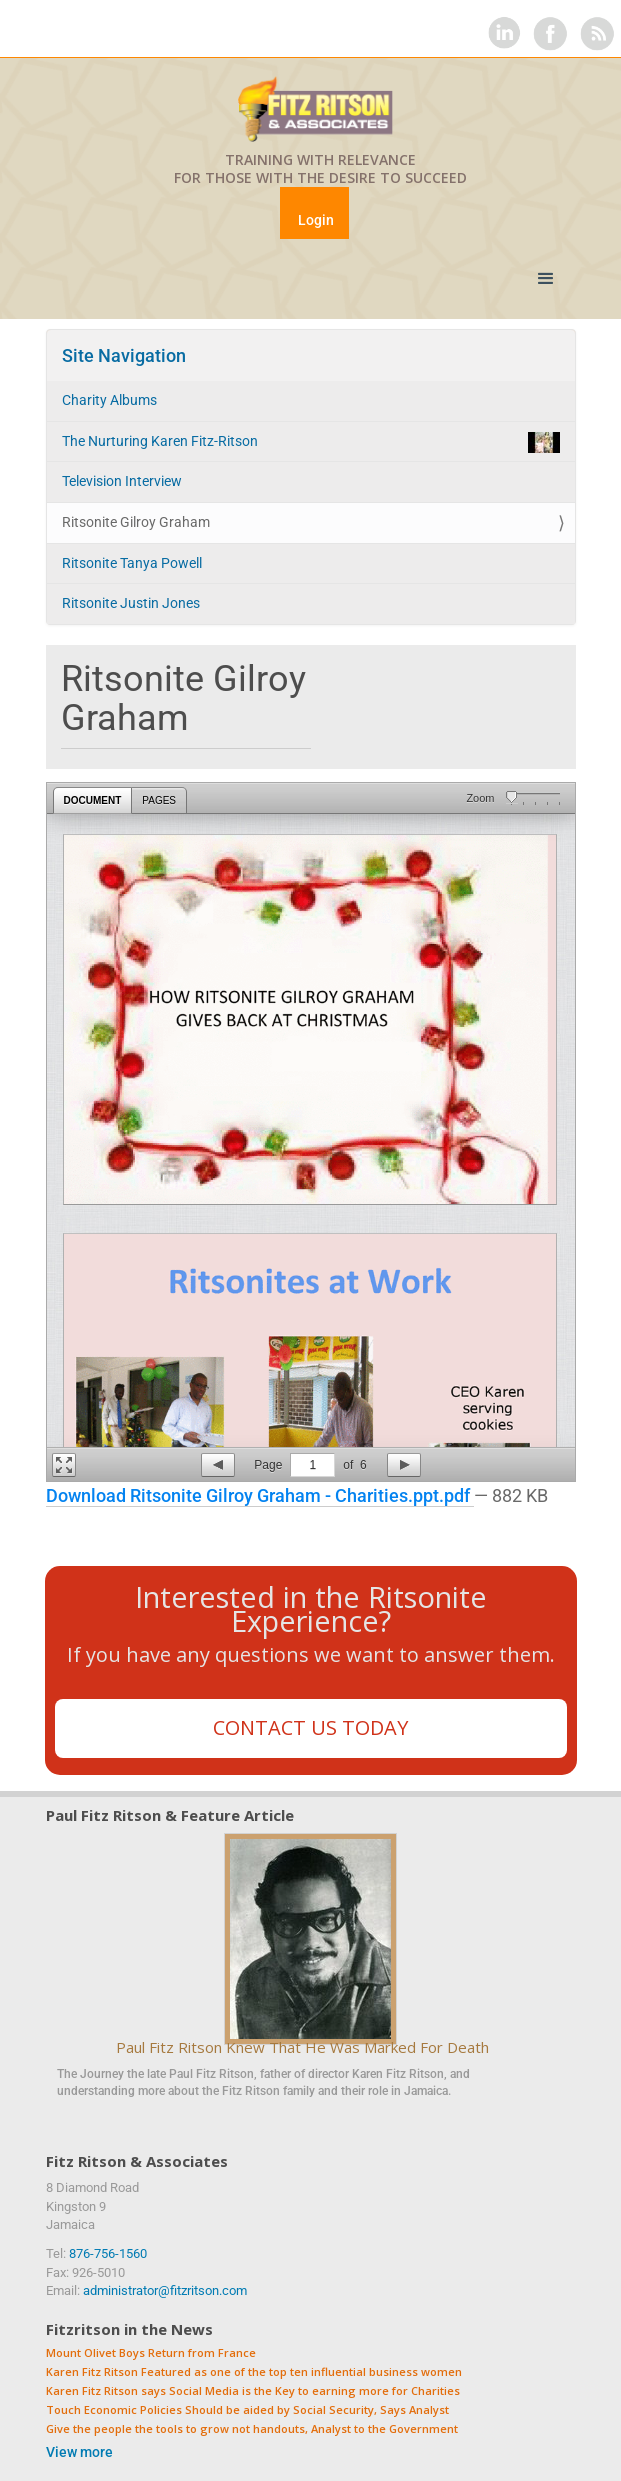 The image size is (621, 2481). I want to click on Give the people the tools to grow not handouts, Analyst to the Government, so click(252, 2429).